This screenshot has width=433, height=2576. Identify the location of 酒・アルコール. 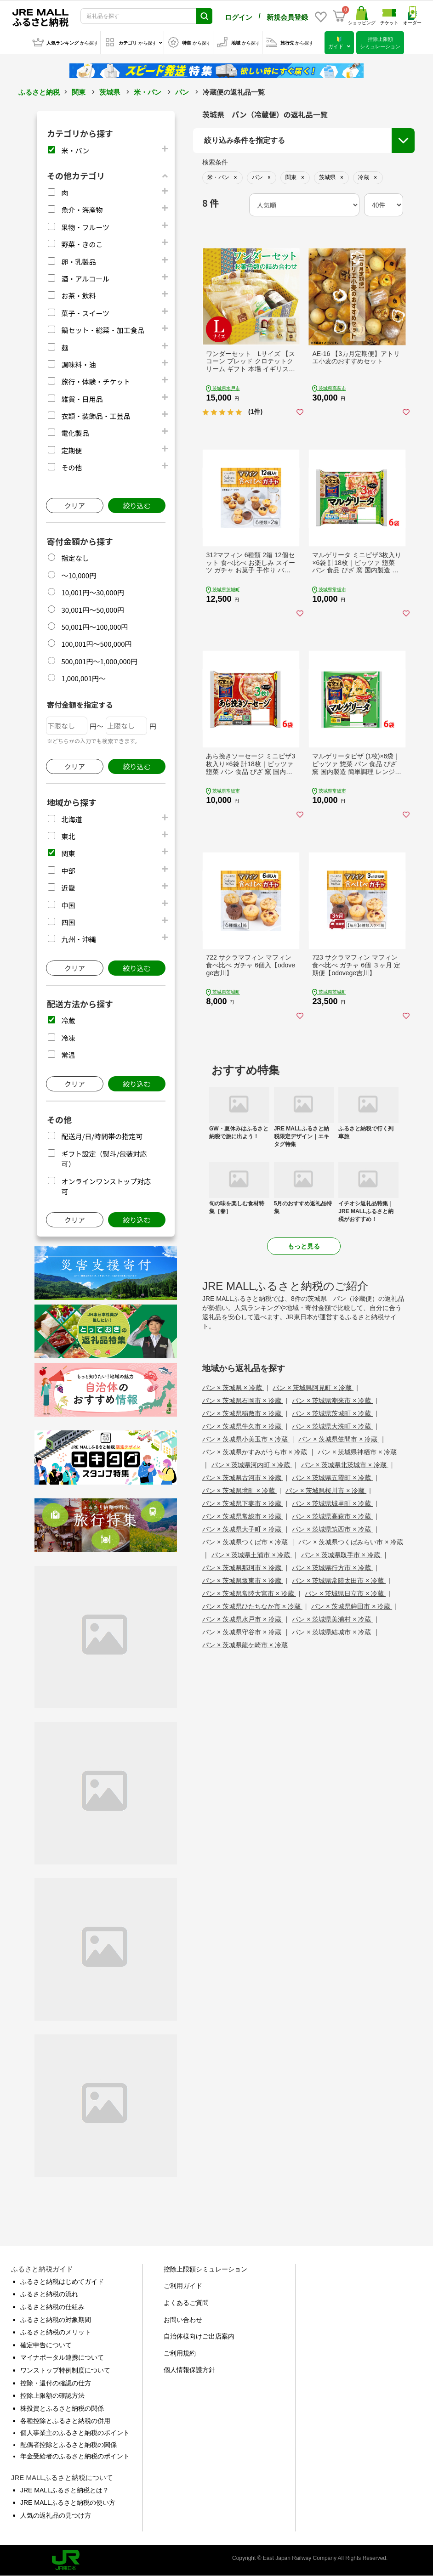
(85, 278).